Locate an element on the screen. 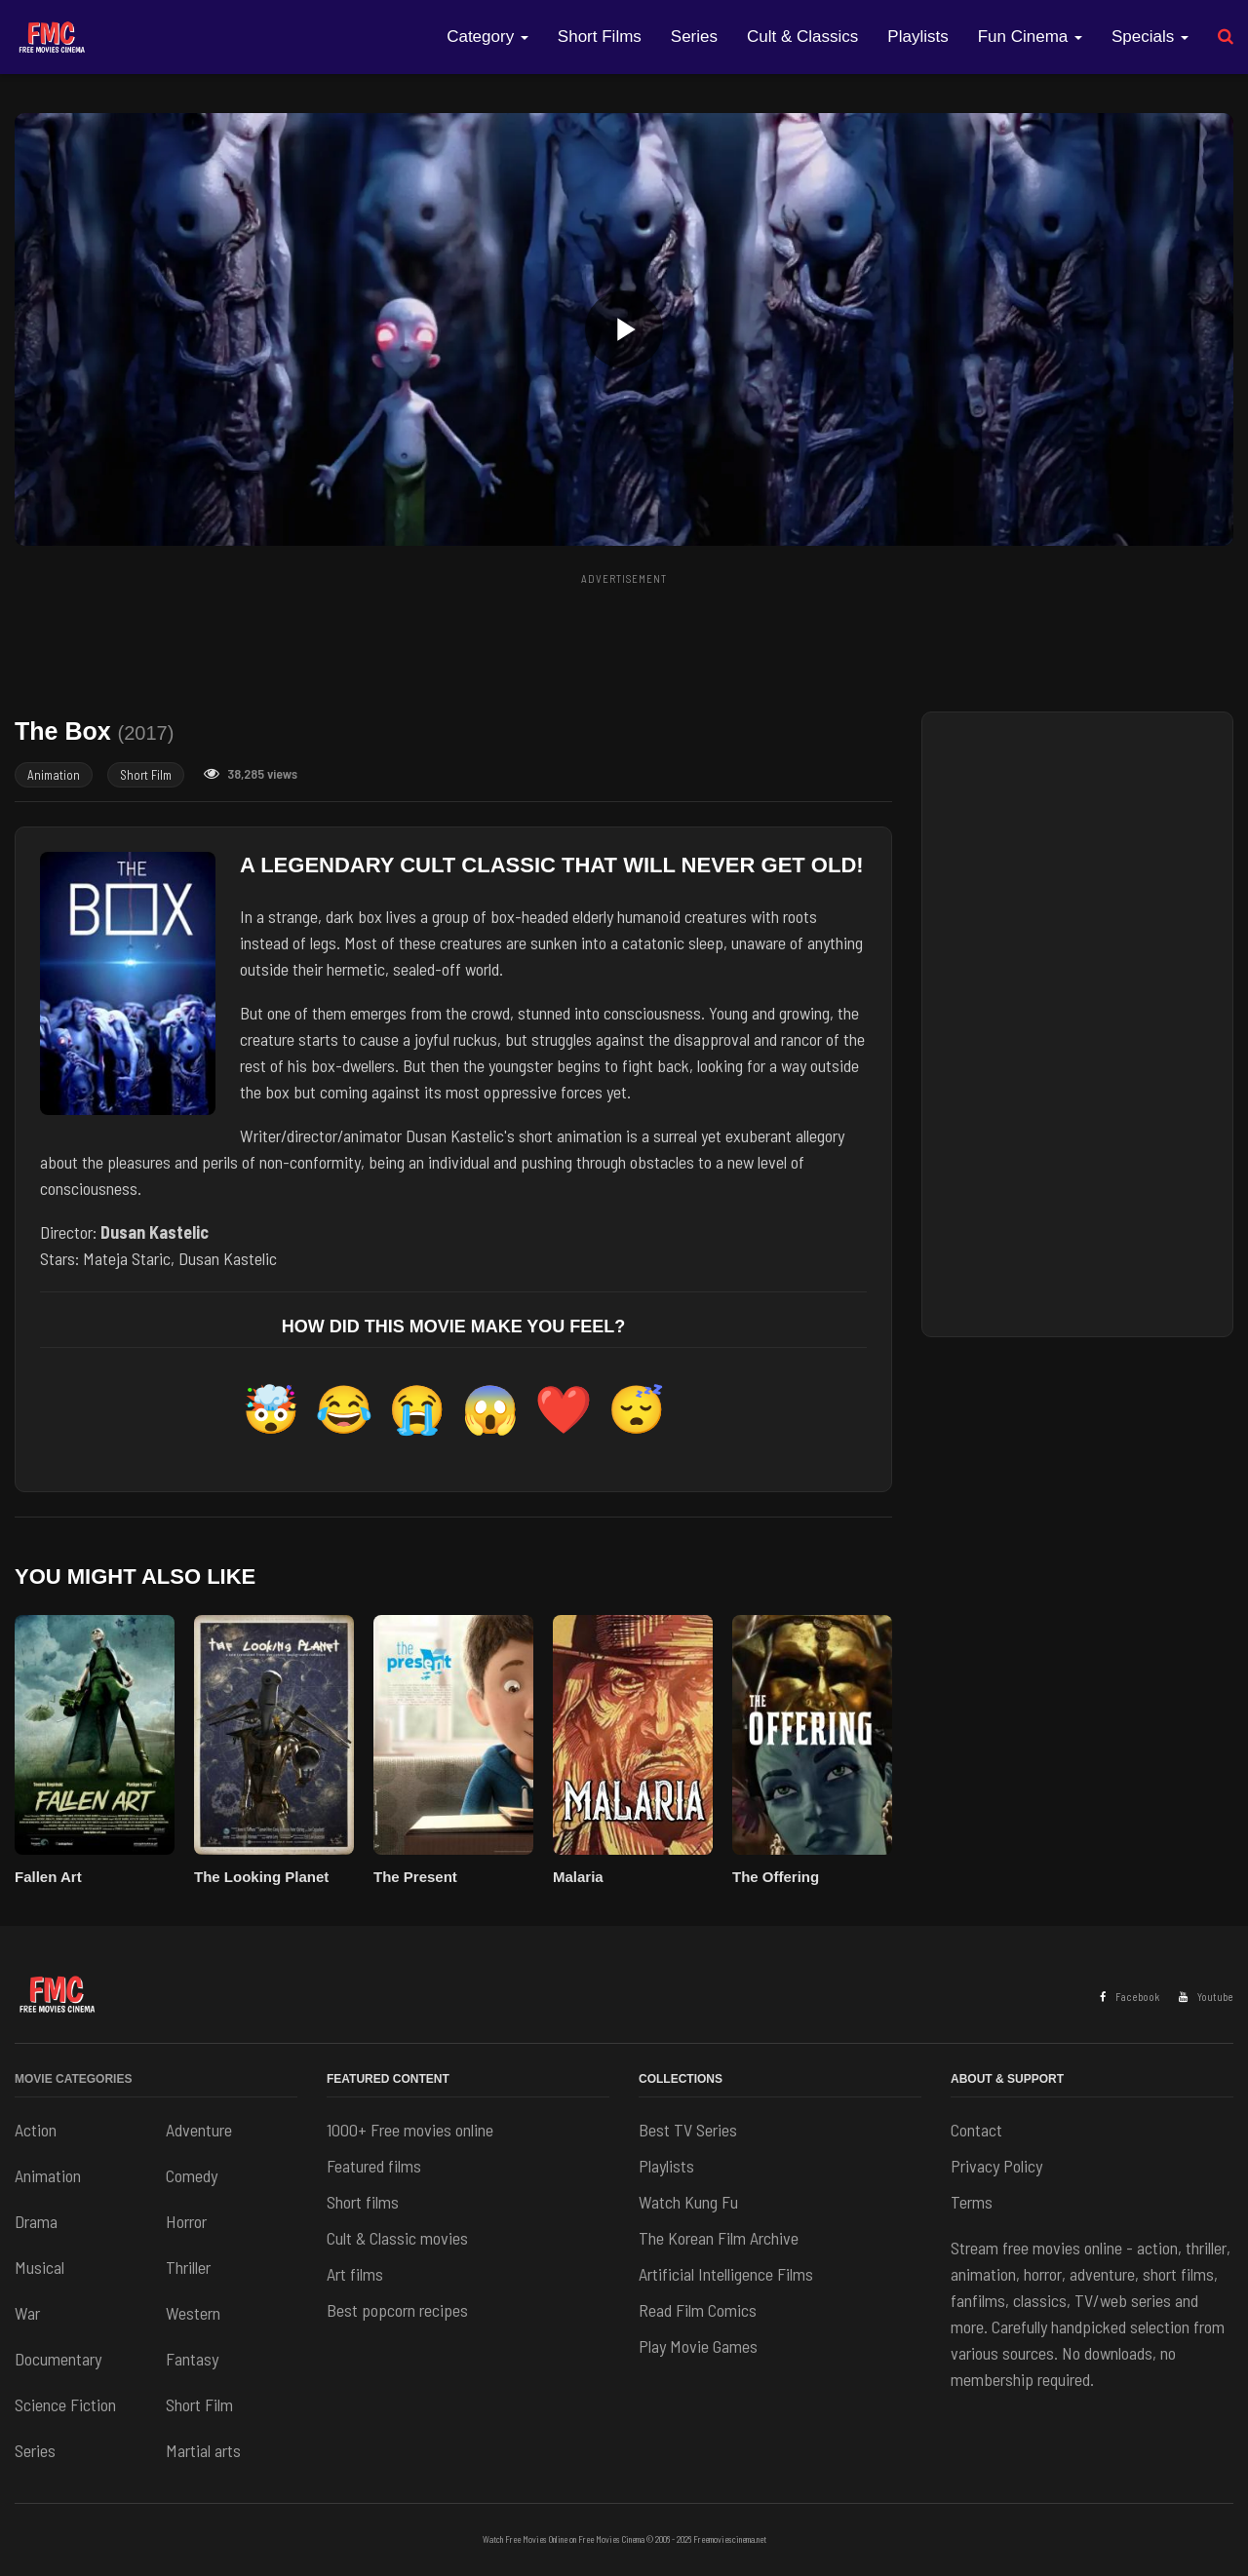  Animation is located at coordinates (53, 775).